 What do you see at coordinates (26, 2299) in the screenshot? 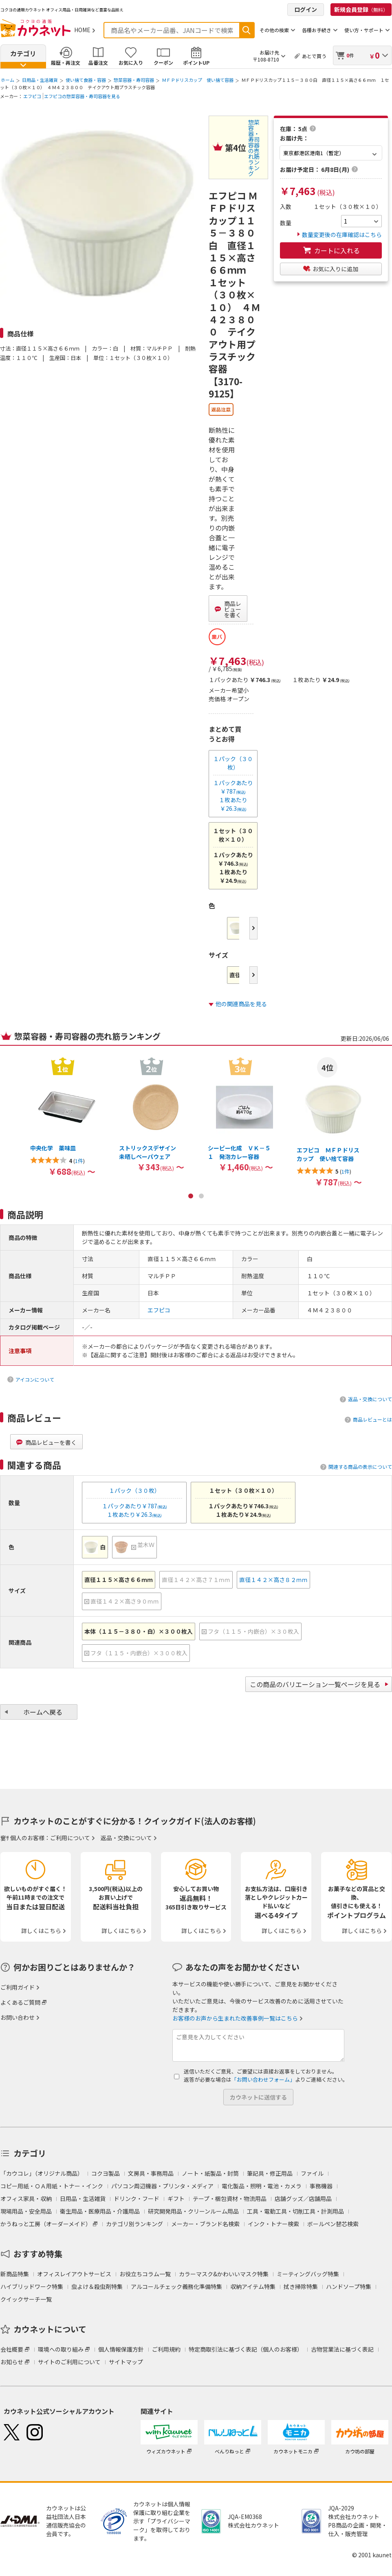
I see `クイックサーチ一覧` at bounding box center [26, 2299].